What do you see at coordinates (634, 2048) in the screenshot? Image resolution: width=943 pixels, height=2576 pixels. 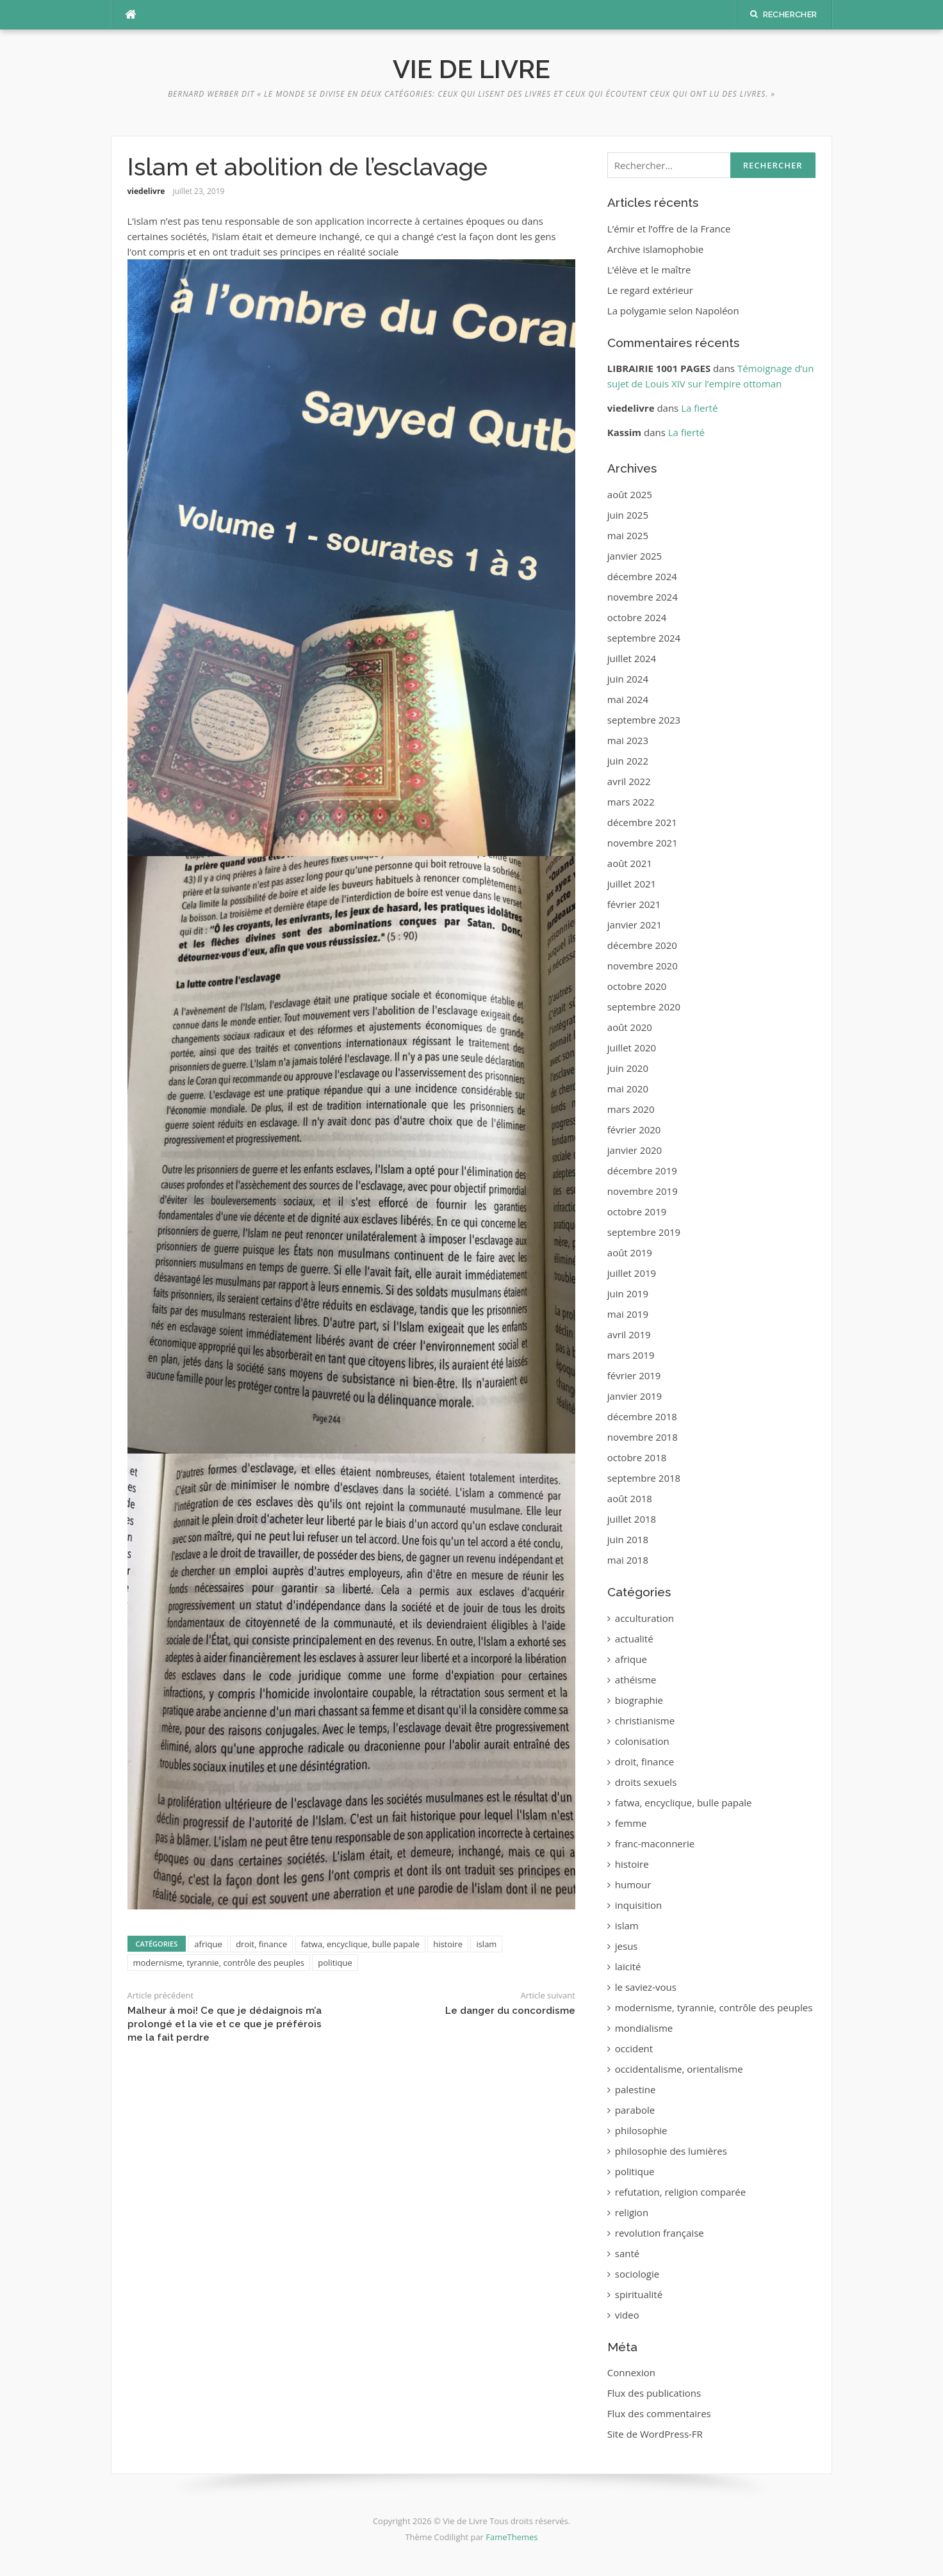 I see `occident` at bounding box center [634, 2048].